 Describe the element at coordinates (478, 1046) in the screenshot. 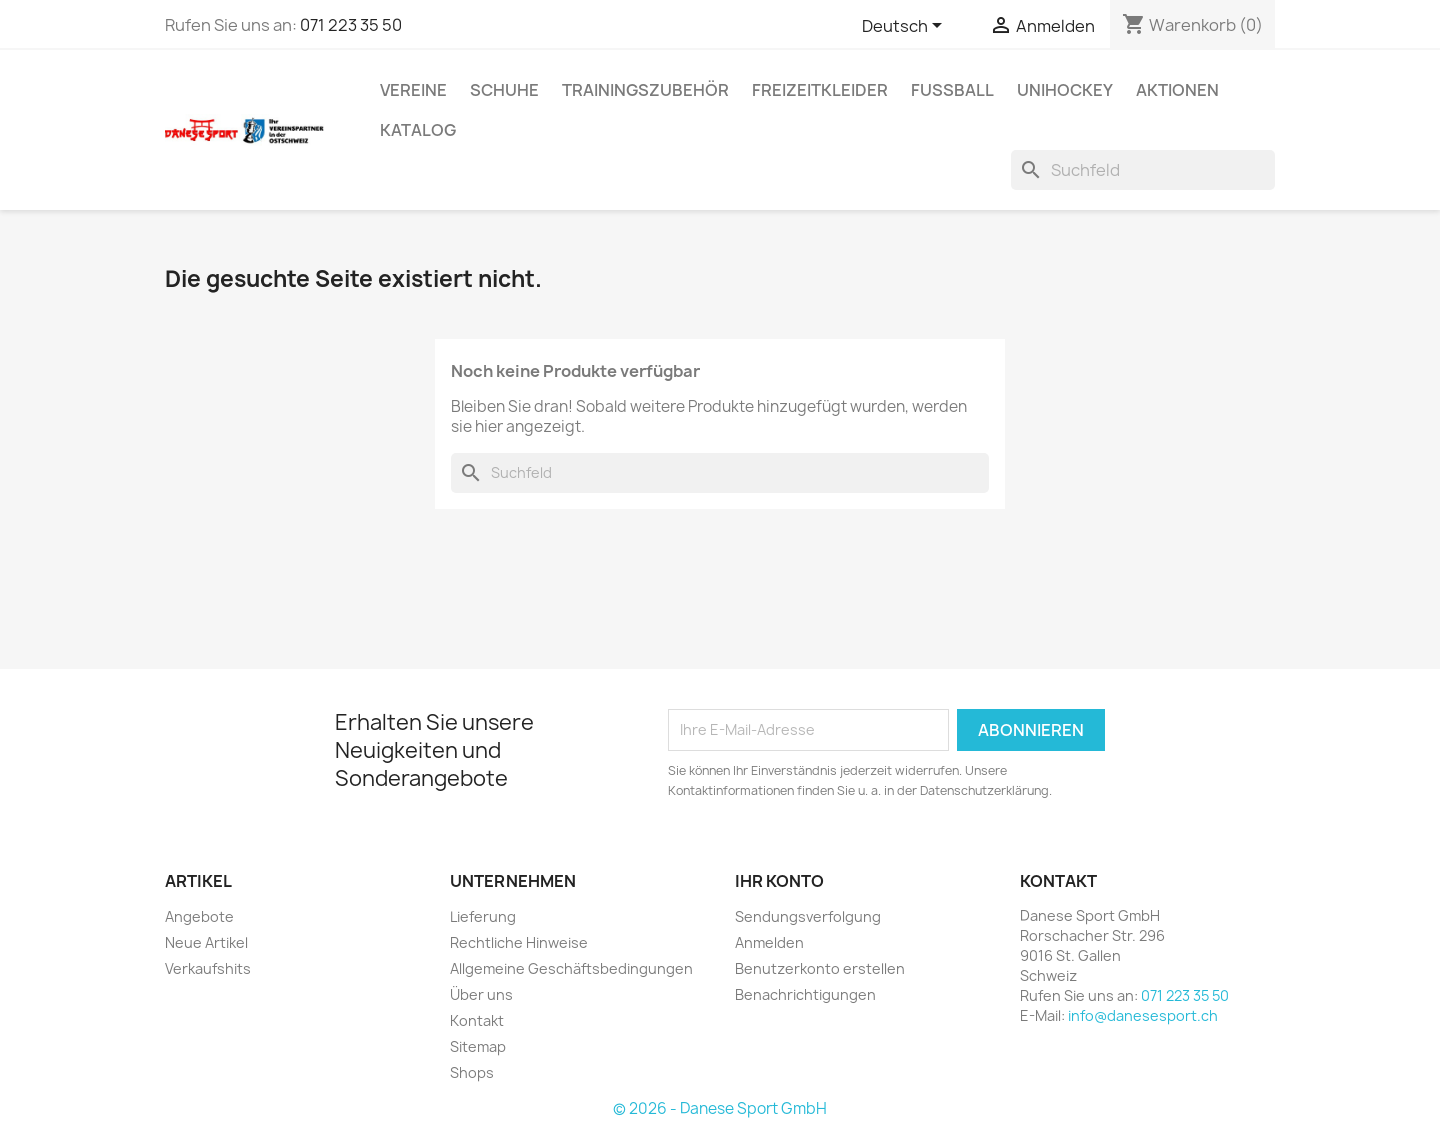

I see `Sitemap` at that location.